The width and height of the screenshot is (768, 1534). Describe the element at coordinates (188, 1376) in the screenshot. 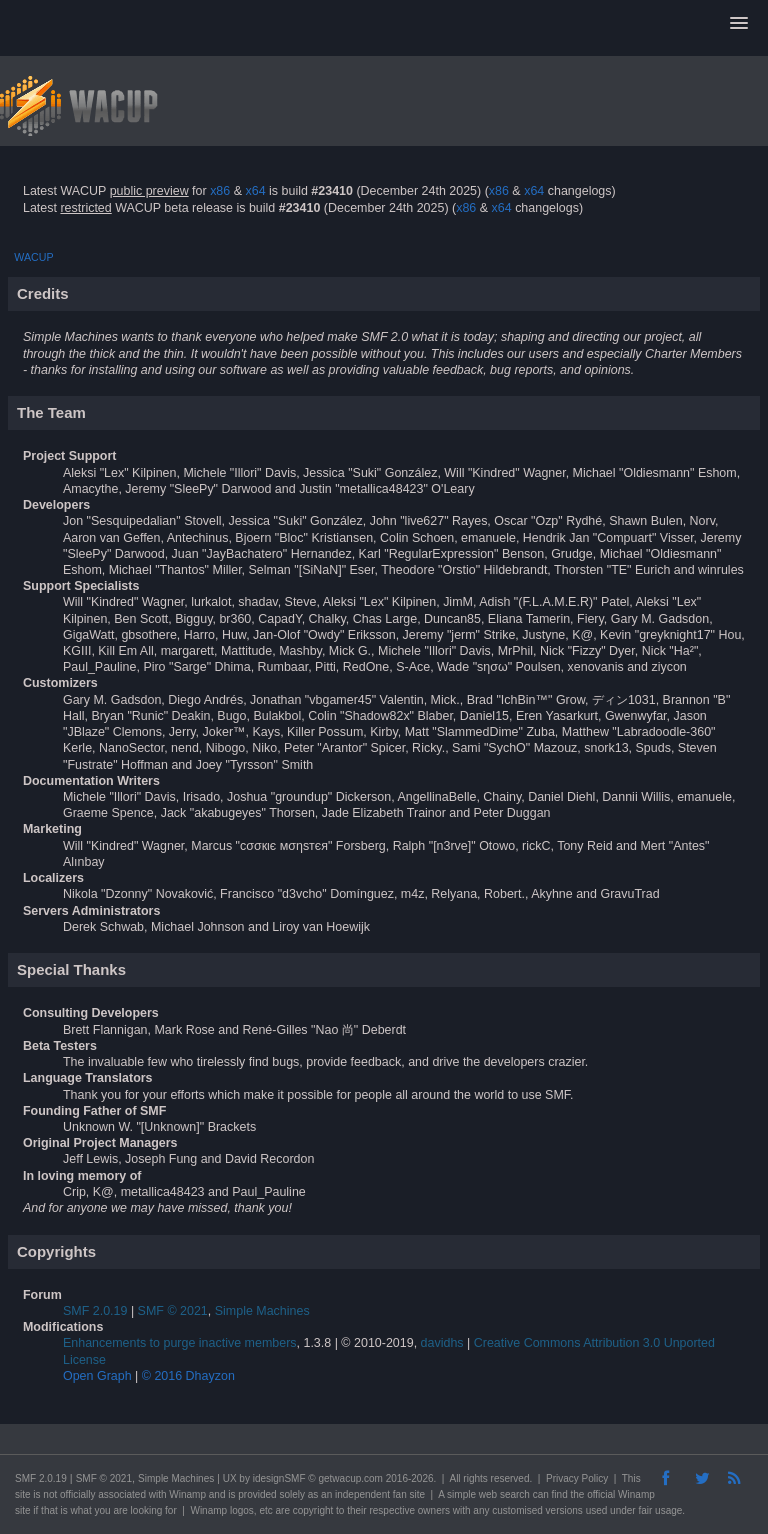

I see `© 2016 Dhayzon` at that location.